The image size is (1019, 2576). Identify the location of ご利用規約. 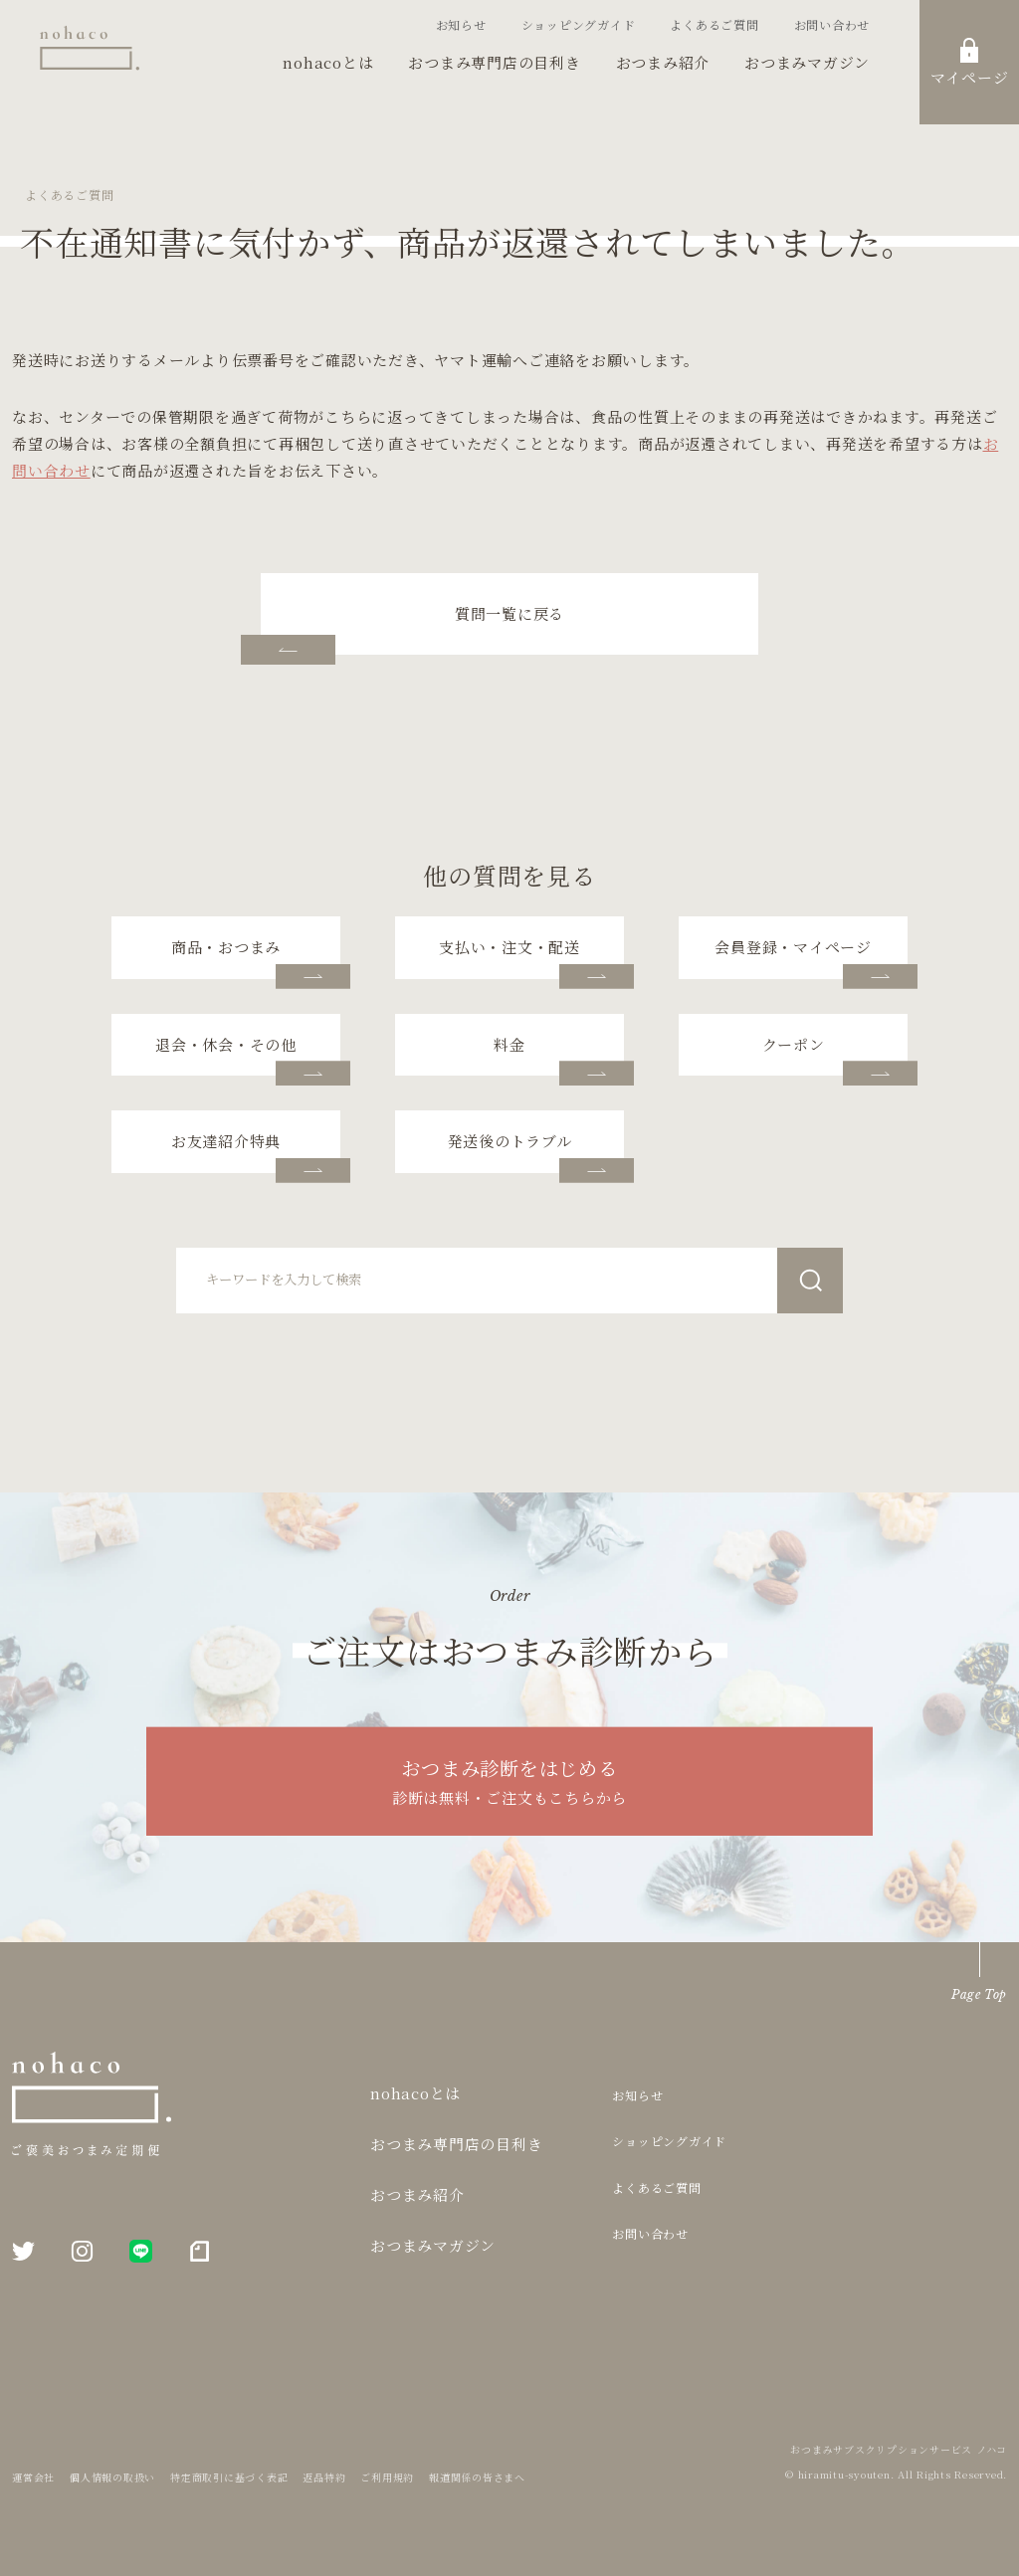
(387, 2477).